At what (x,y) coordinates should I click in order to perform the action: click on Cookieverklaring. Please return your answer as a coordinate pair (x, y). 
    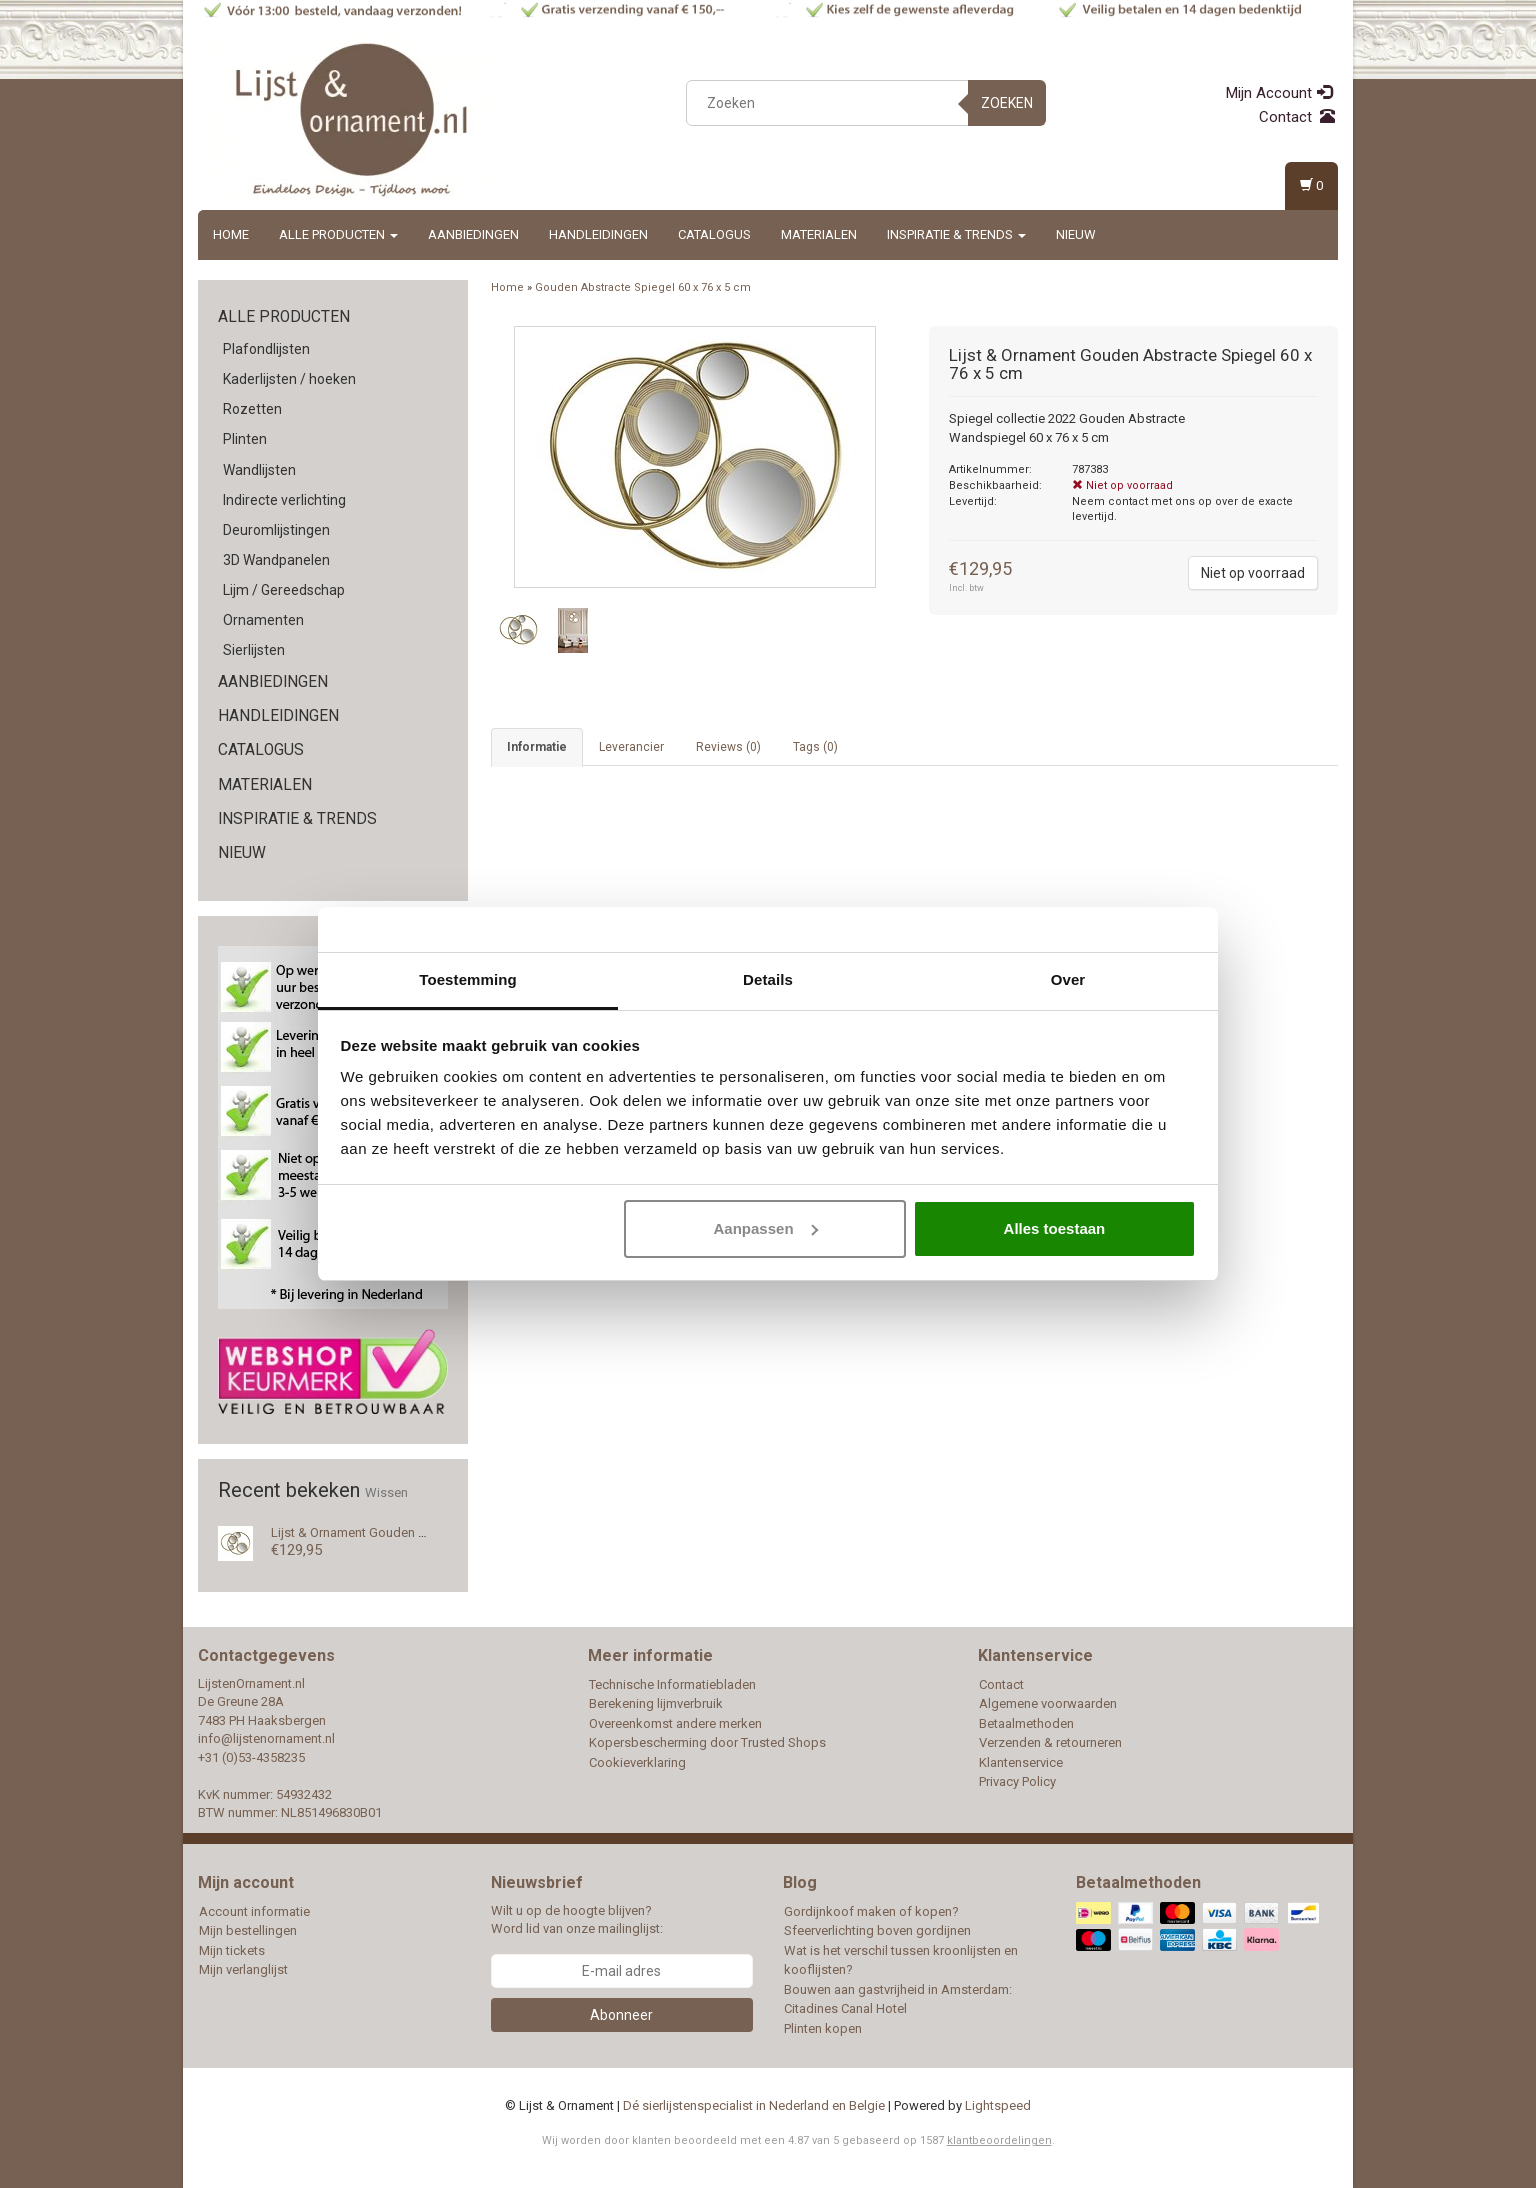
    Looking at the image, I should click on (637, 1762).